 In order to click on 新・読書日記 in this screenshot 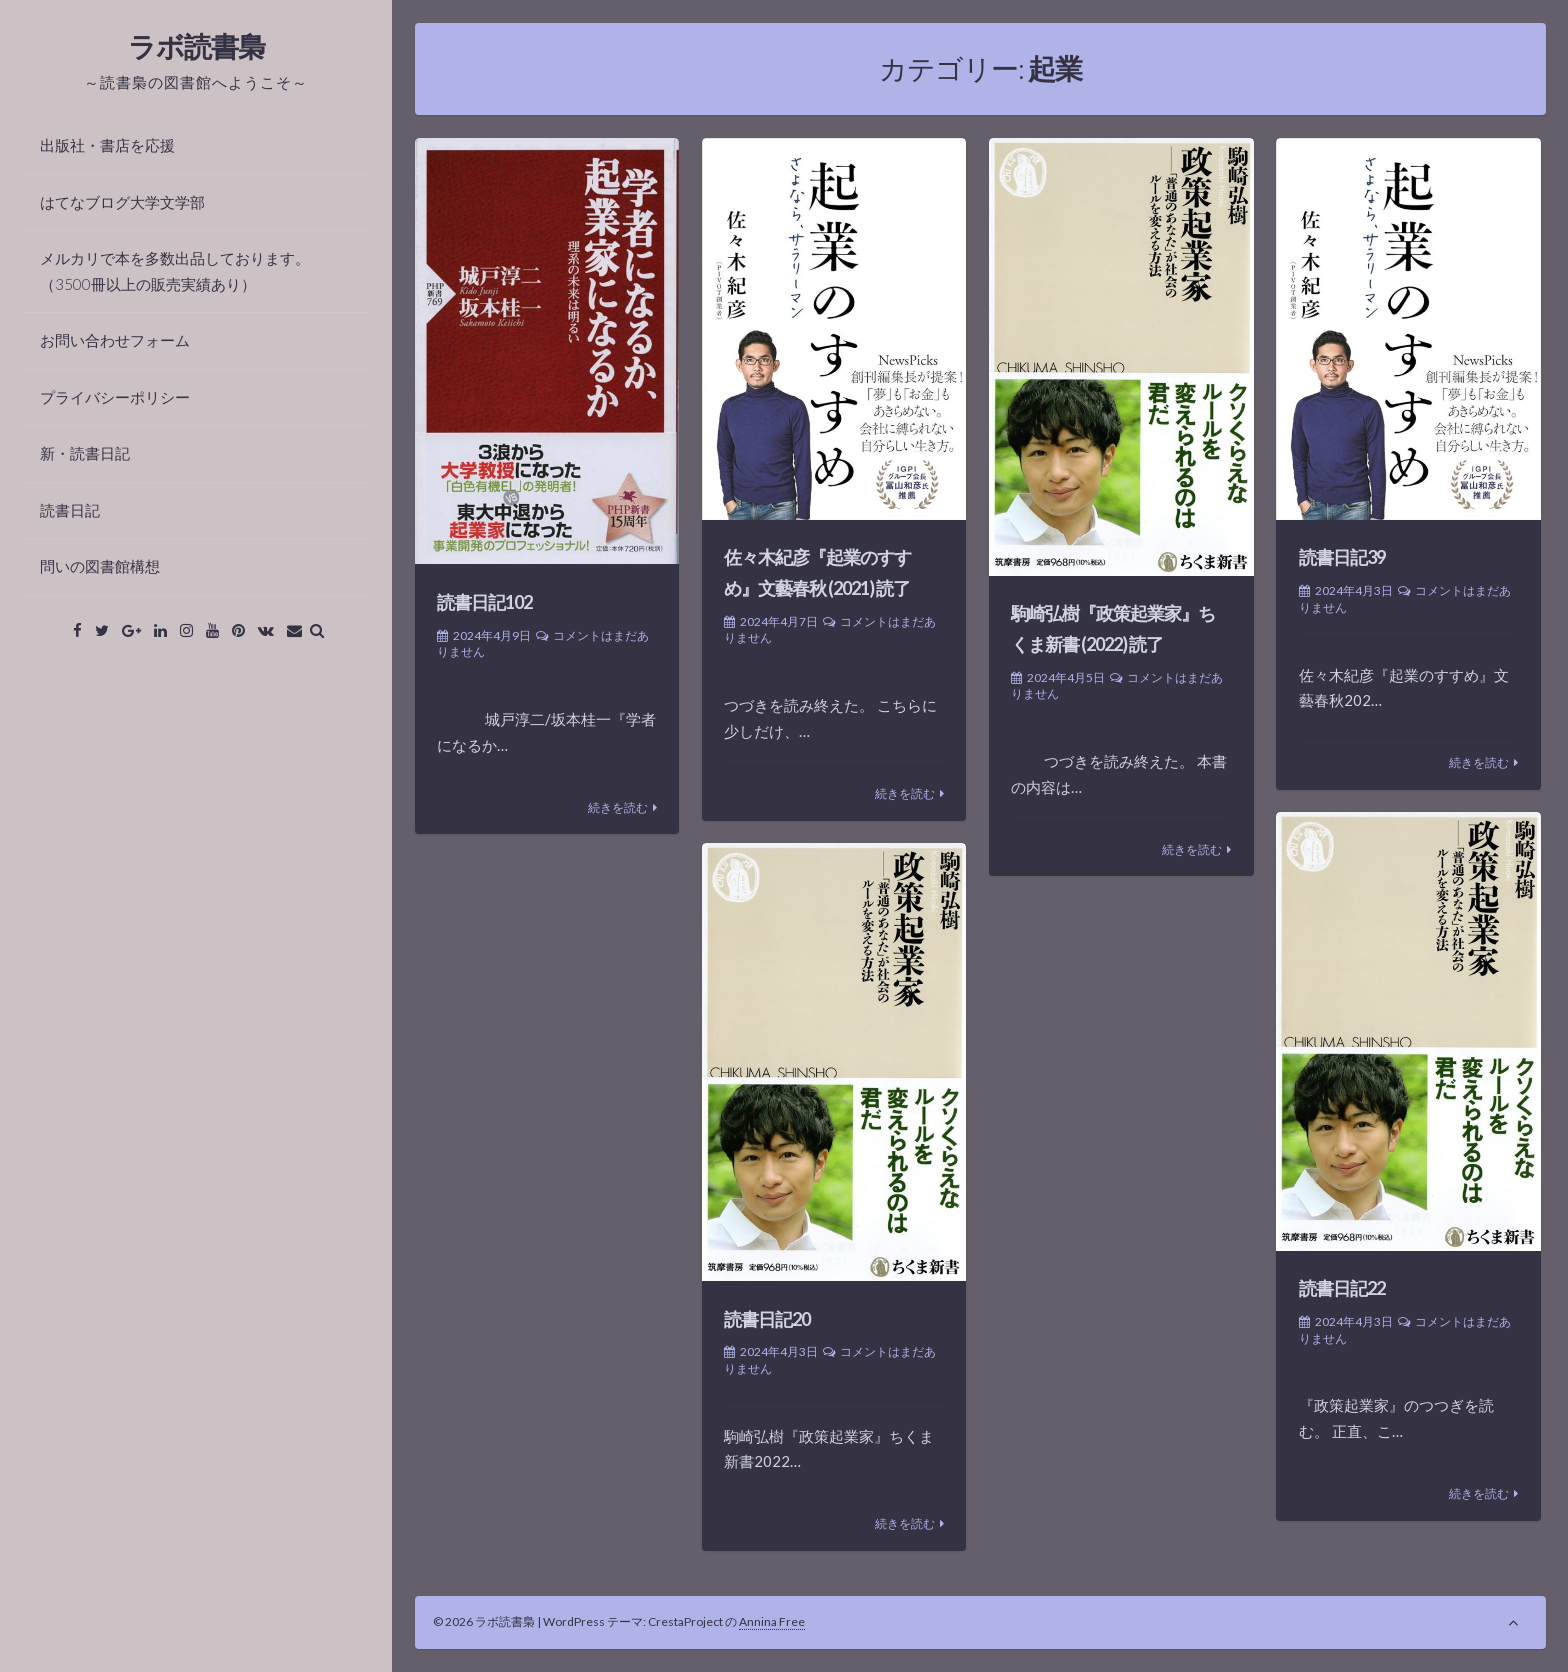, I will do `click(85, 453)`.